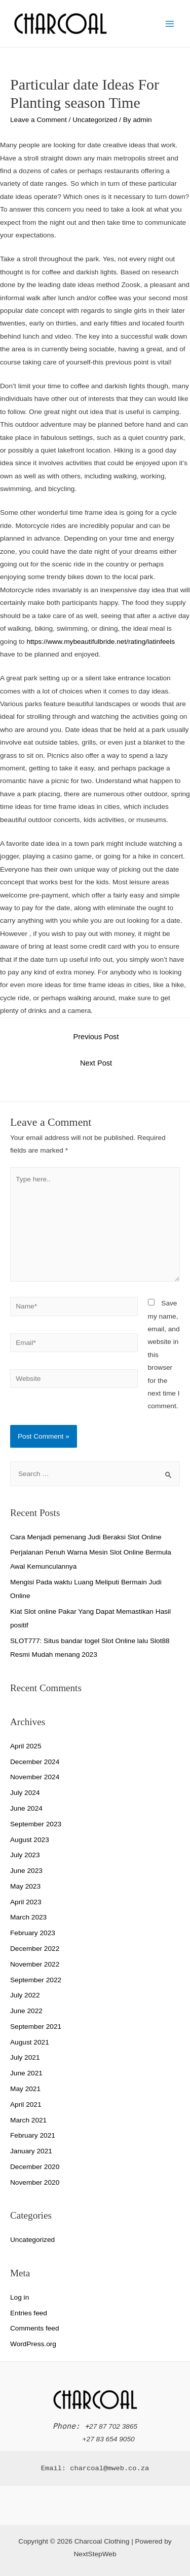  What do you see at coordinates (19, 2297) in the screenshot?
I see `Log in` at bounding box center [19, 2297].